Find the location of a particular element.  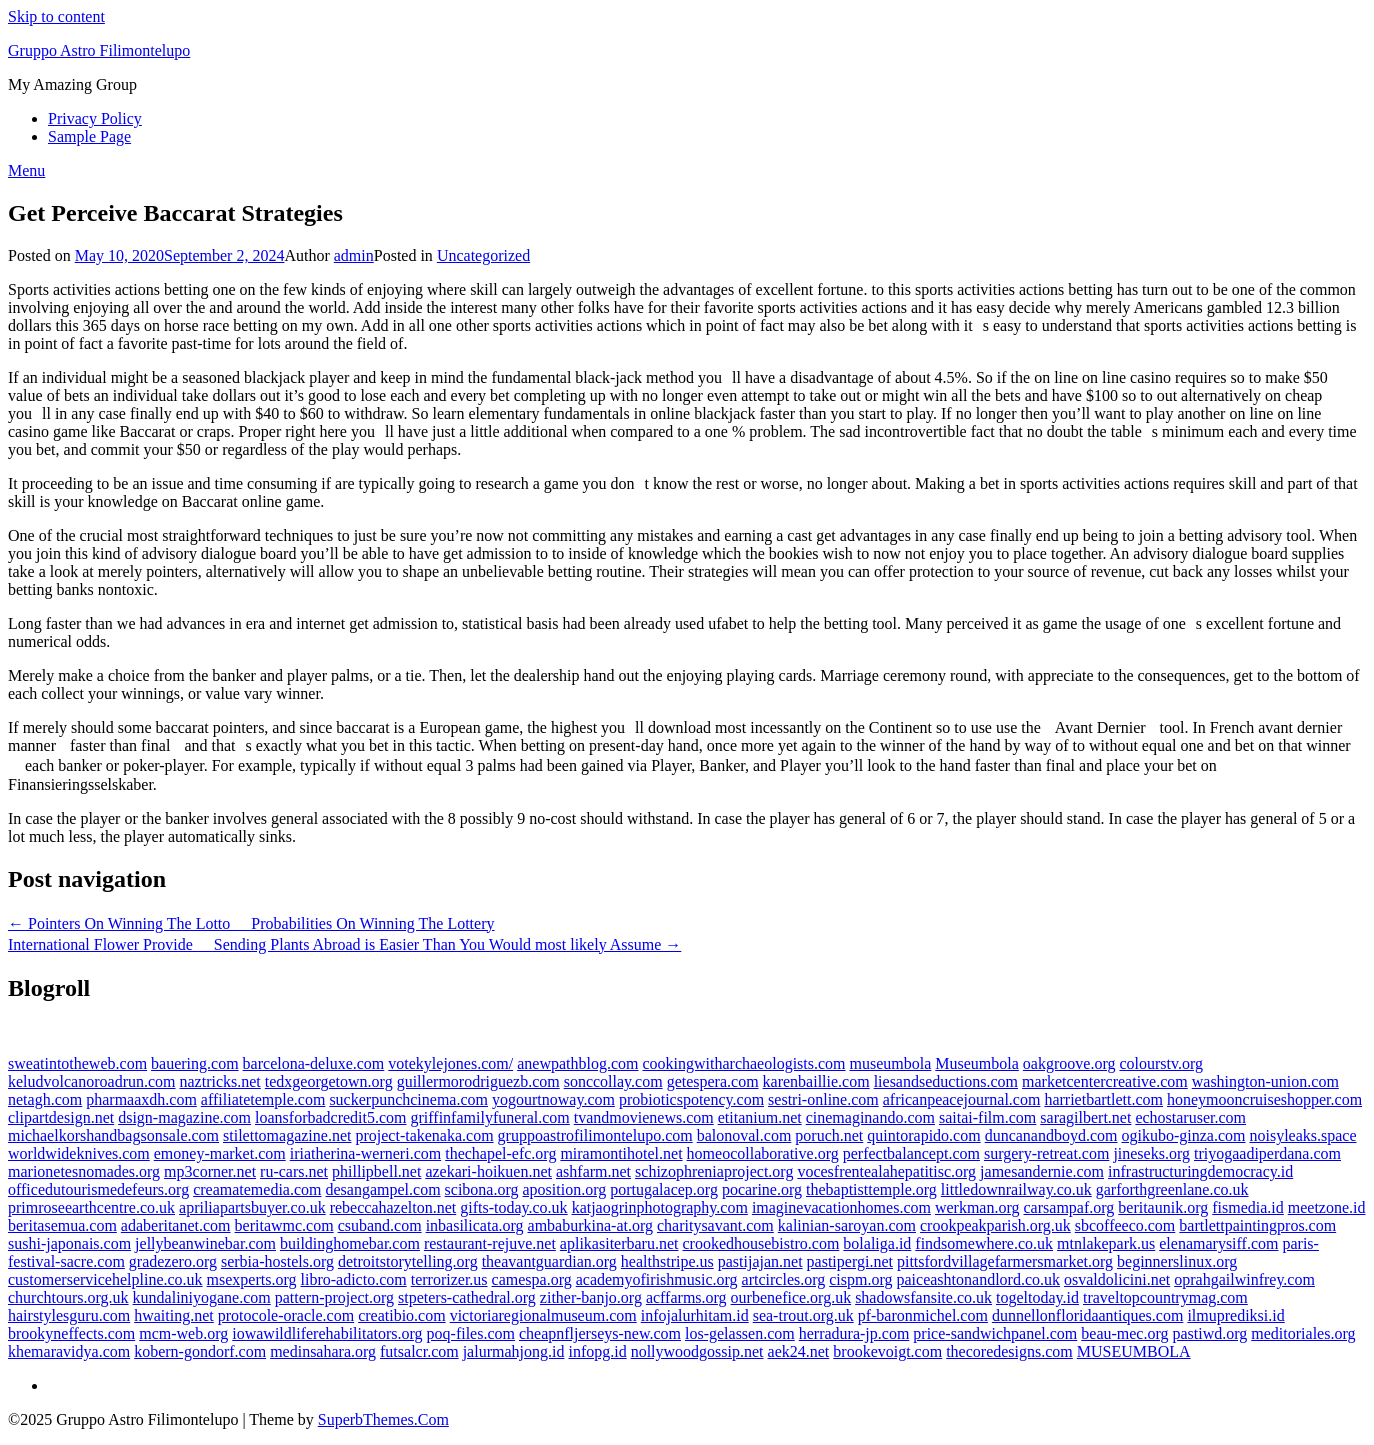

sea-trout.org.uk is located at coordinates (803, 1315).